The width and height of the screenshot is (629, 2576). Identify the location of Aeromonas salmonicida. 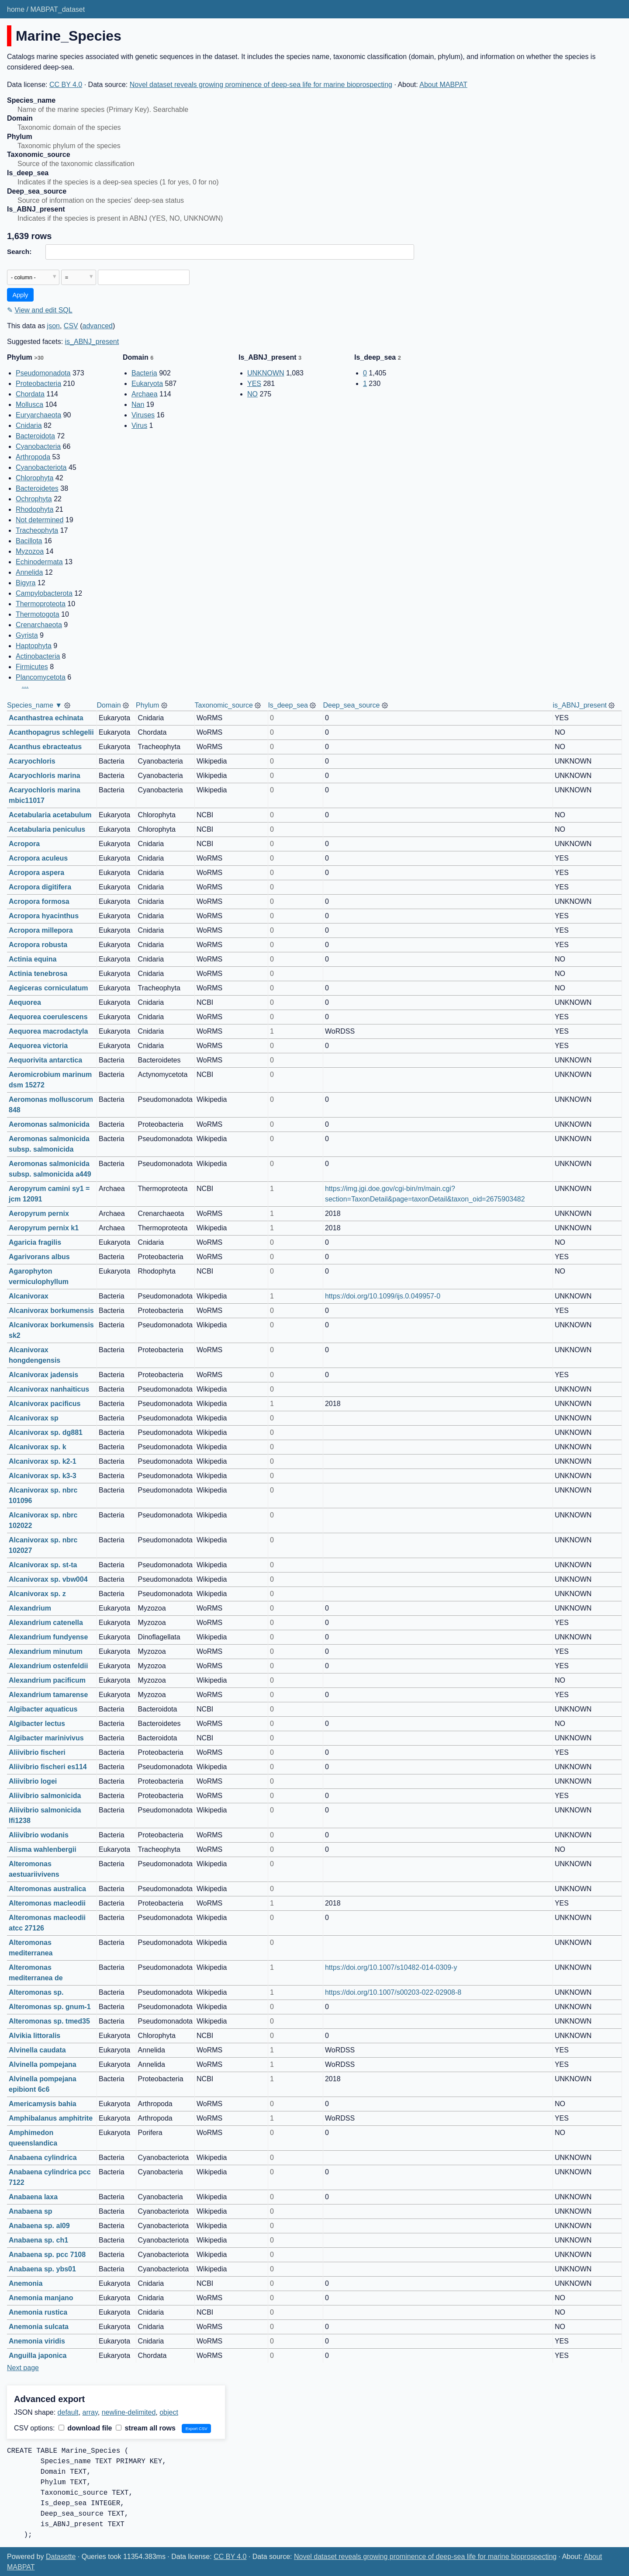
(49, 1124).